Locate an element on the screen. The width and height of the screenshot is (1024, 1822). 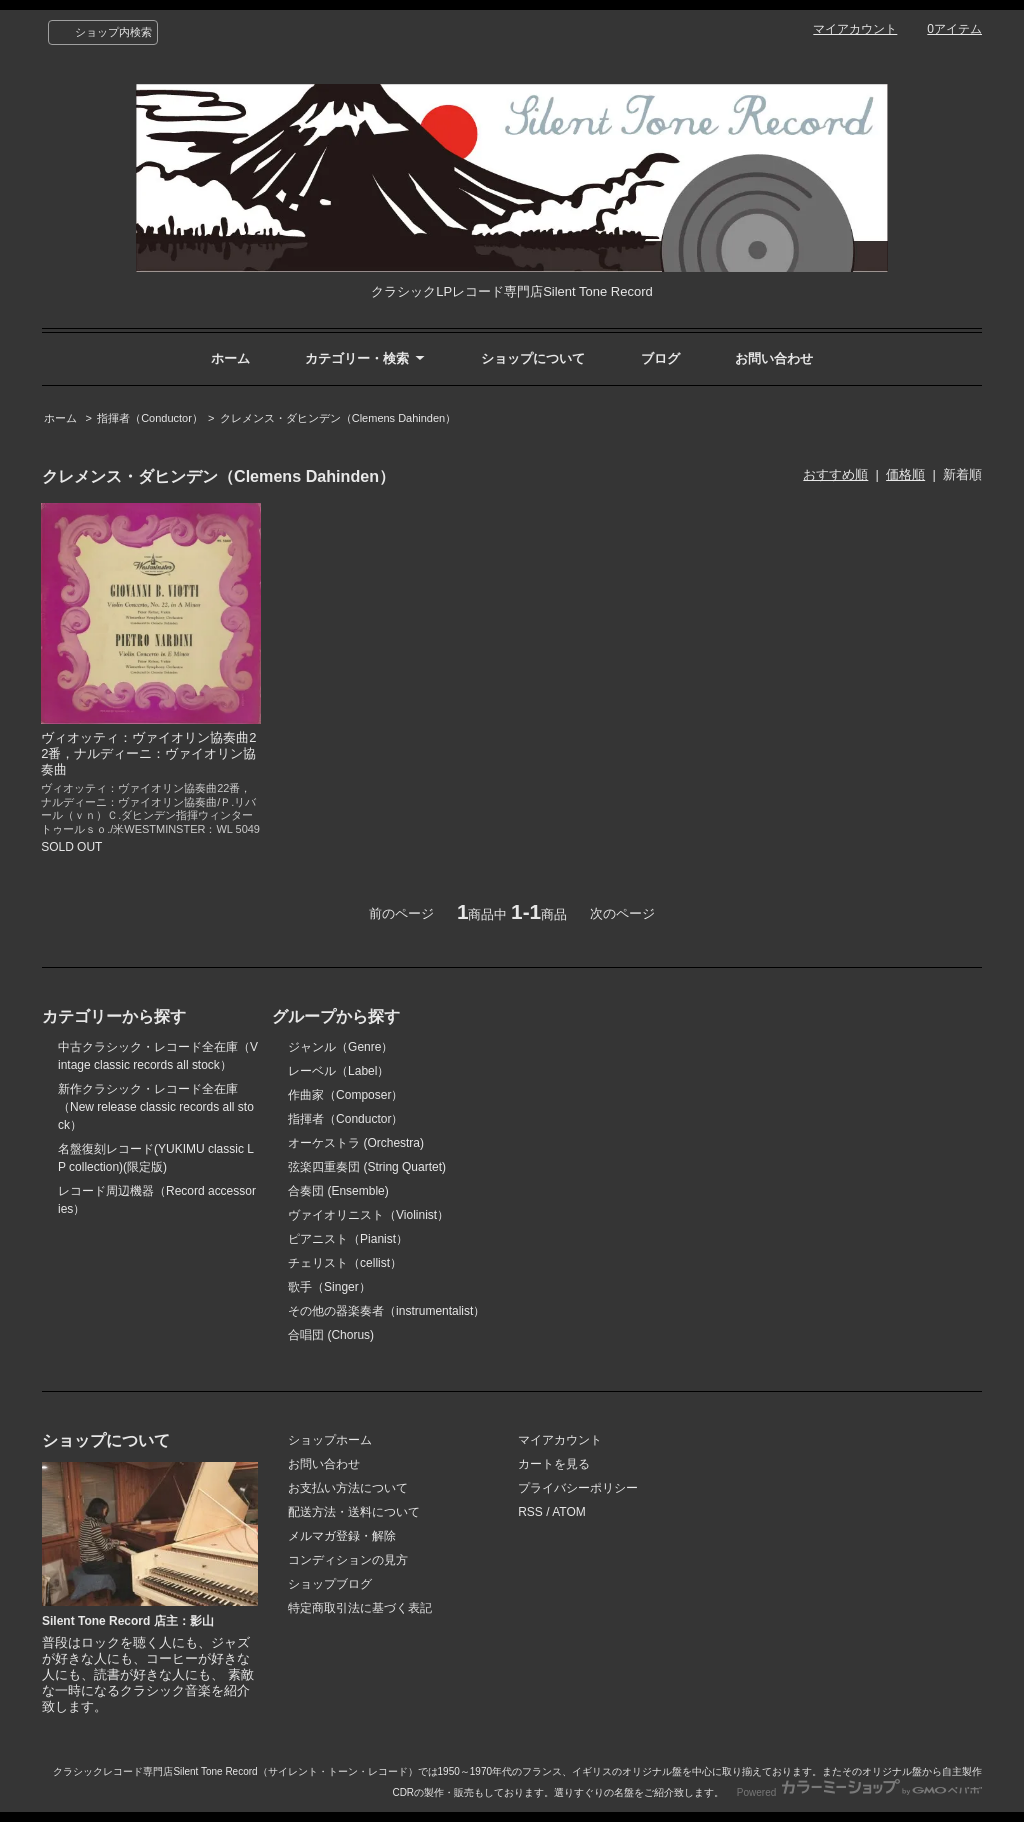
合唱団 (Chorus) is located at coordinates (331, 1335).